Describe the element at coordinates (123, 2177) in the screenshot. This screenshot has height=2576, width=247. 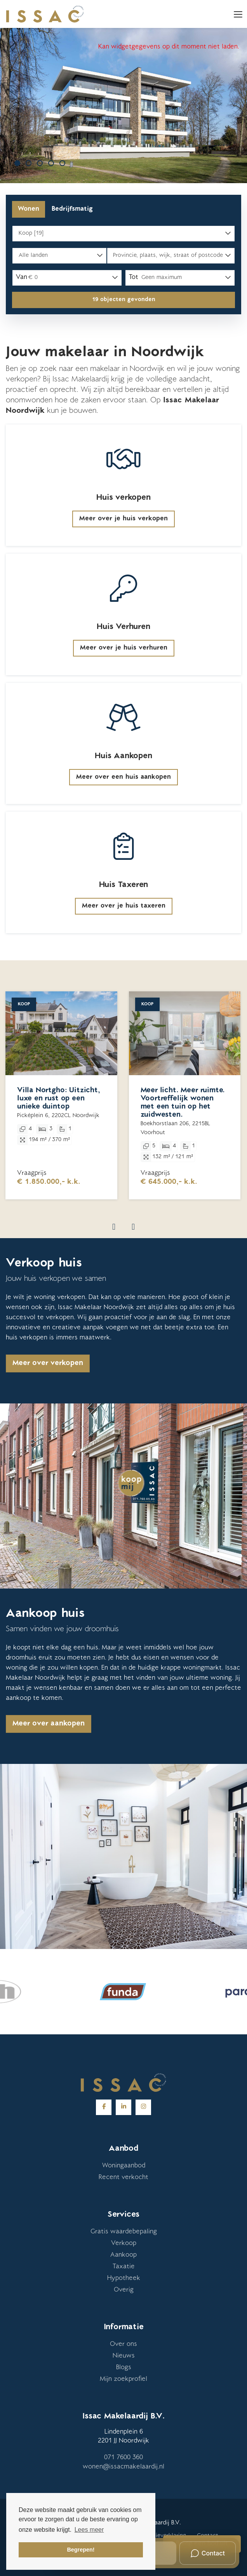
I see `Recent verkocht` at that location.